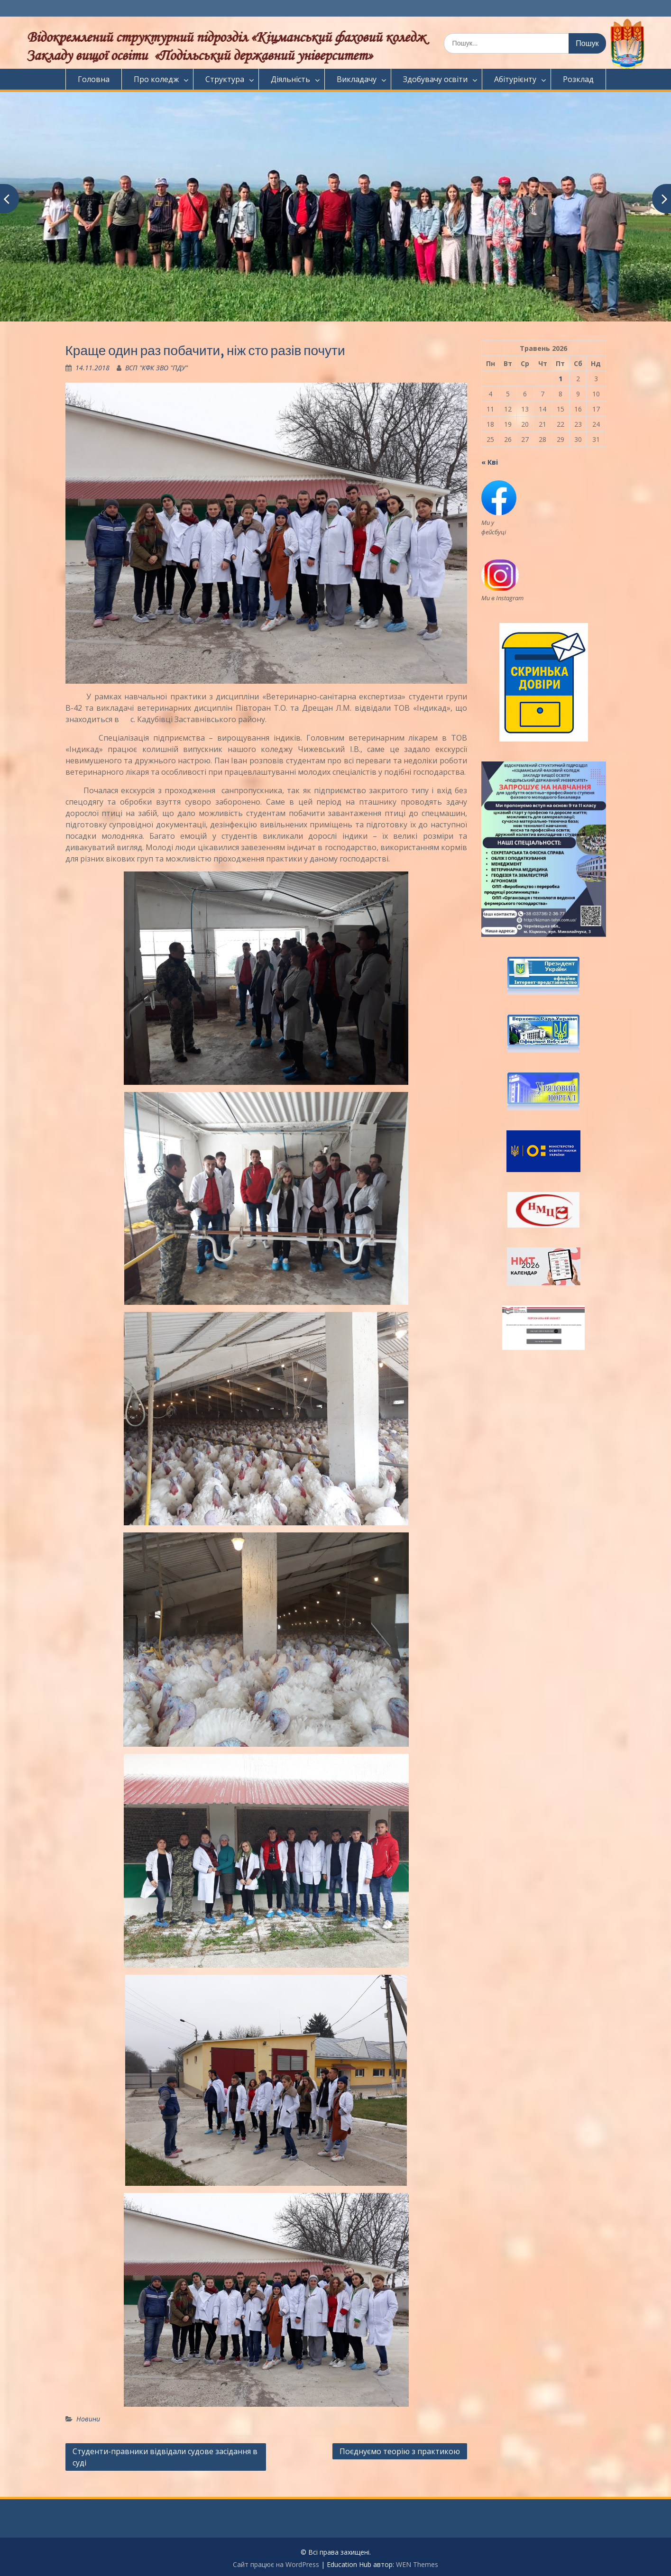 The image size is (671, 2576). I want to click on Поєднуємо теорію з практикою, so click(400, 2451).